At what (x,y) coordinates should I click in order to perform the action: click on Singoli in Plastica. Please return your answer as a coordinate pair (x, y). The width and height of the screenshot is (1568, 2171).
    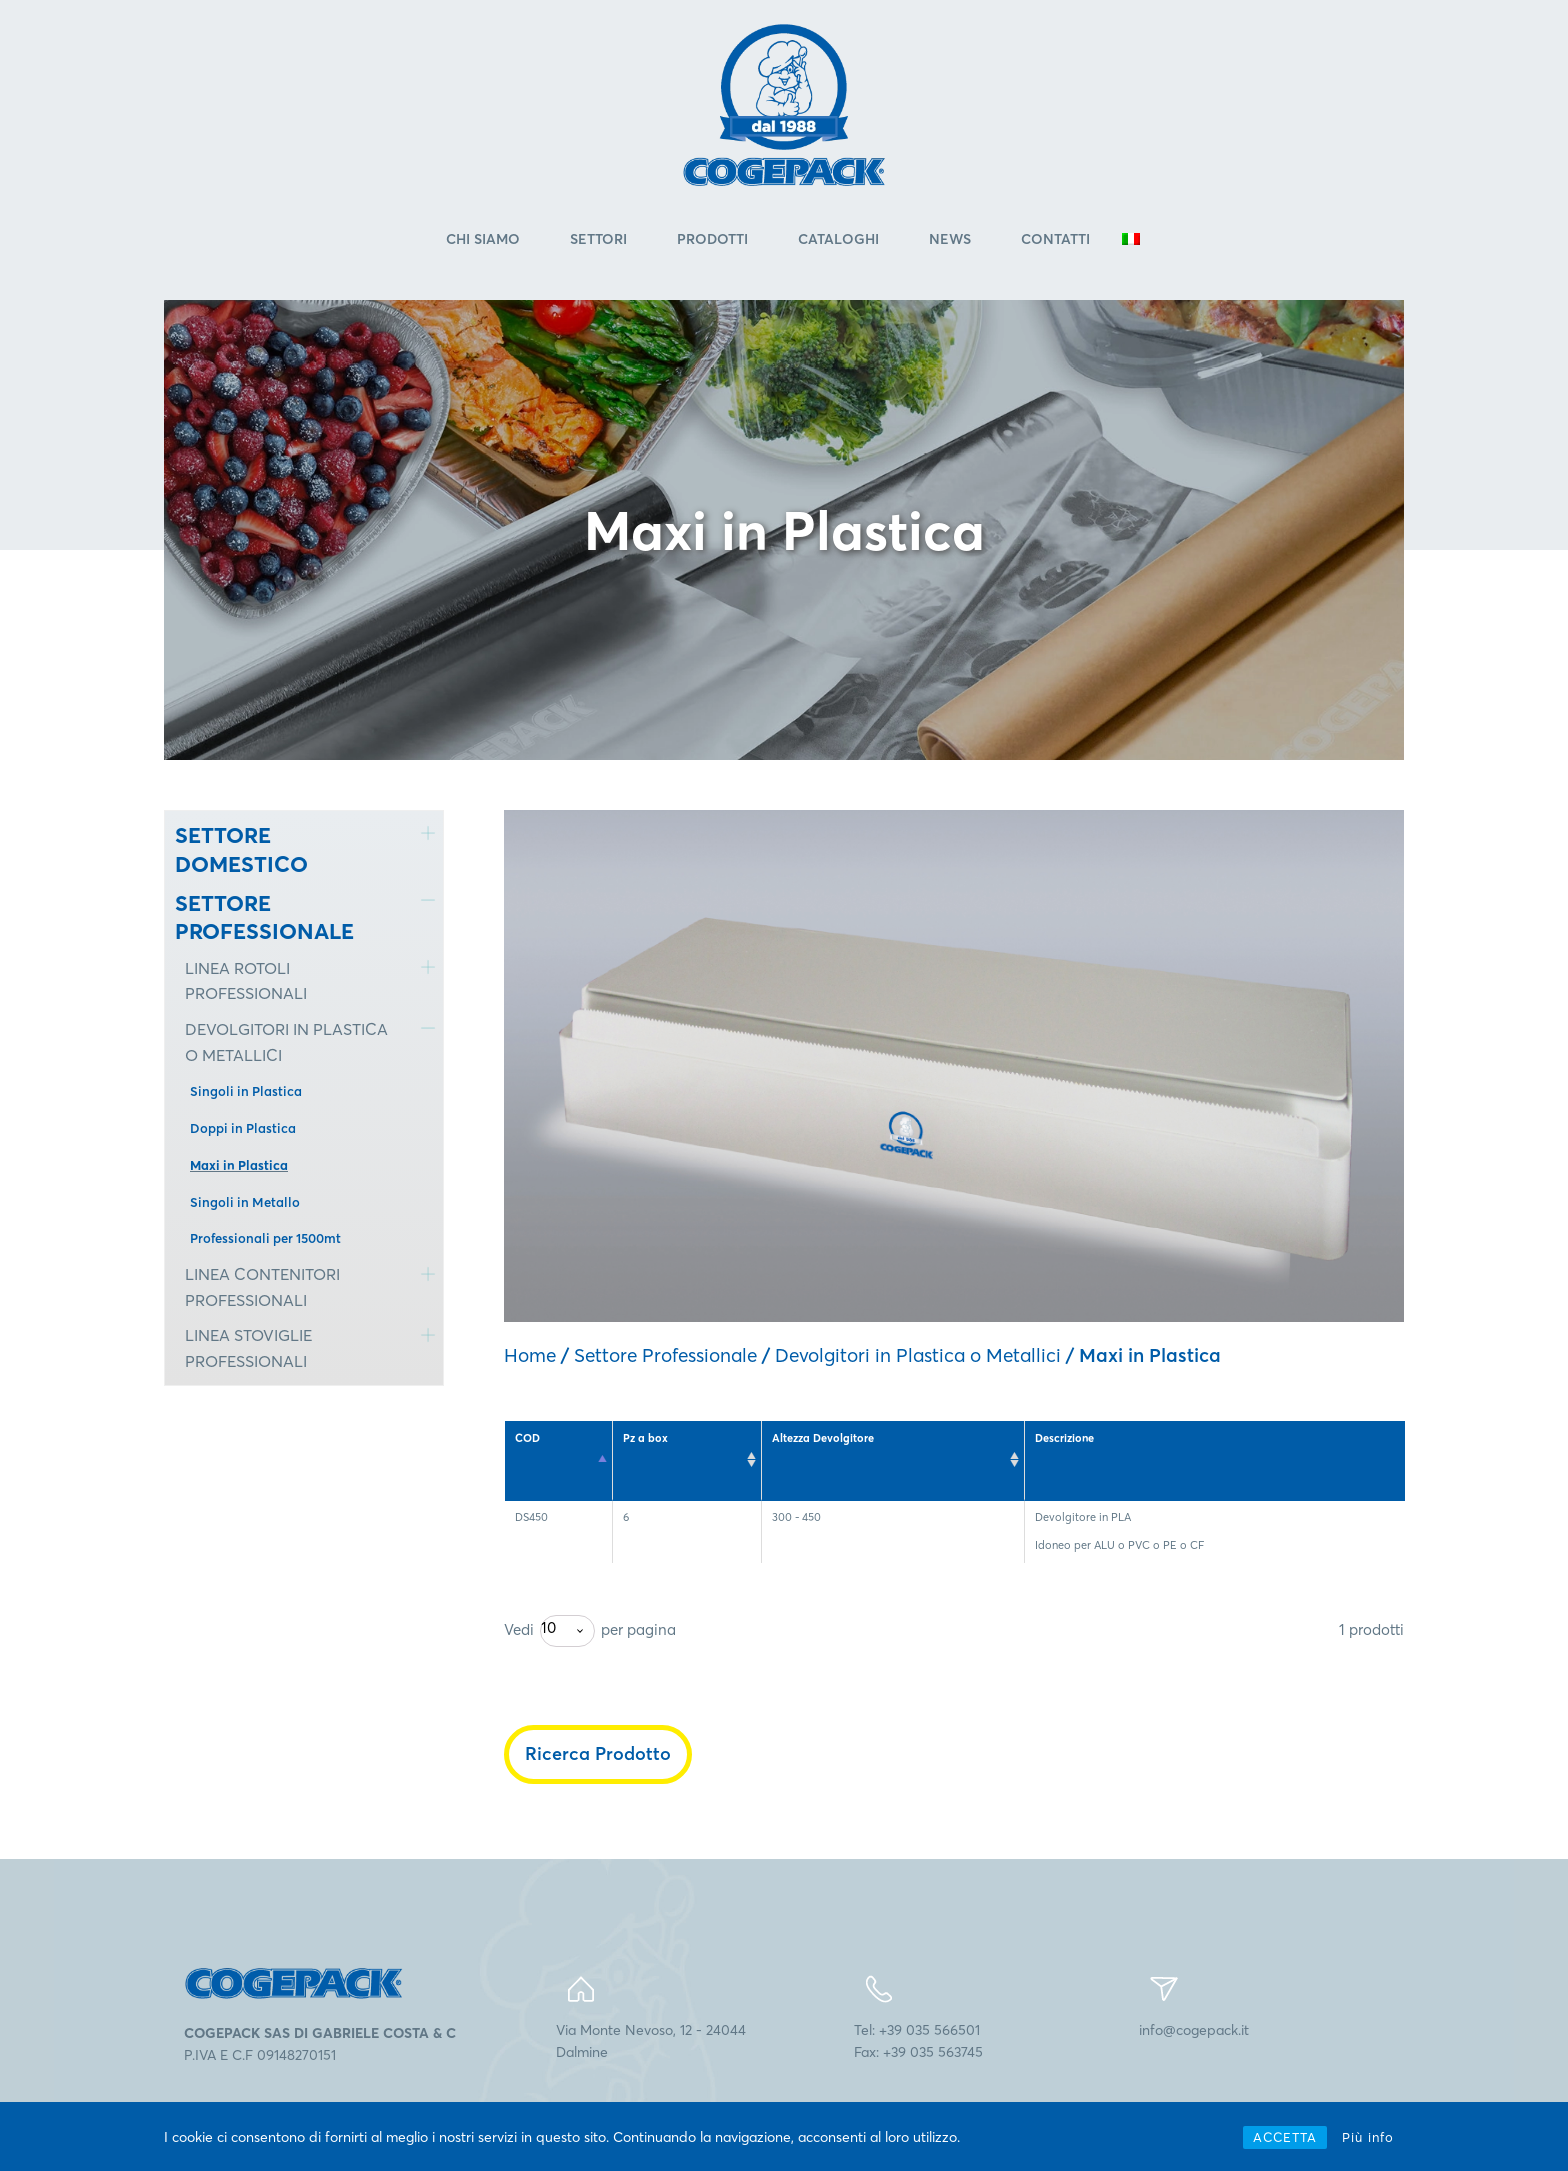
    Looking at the image, I should click on (246, 1091).